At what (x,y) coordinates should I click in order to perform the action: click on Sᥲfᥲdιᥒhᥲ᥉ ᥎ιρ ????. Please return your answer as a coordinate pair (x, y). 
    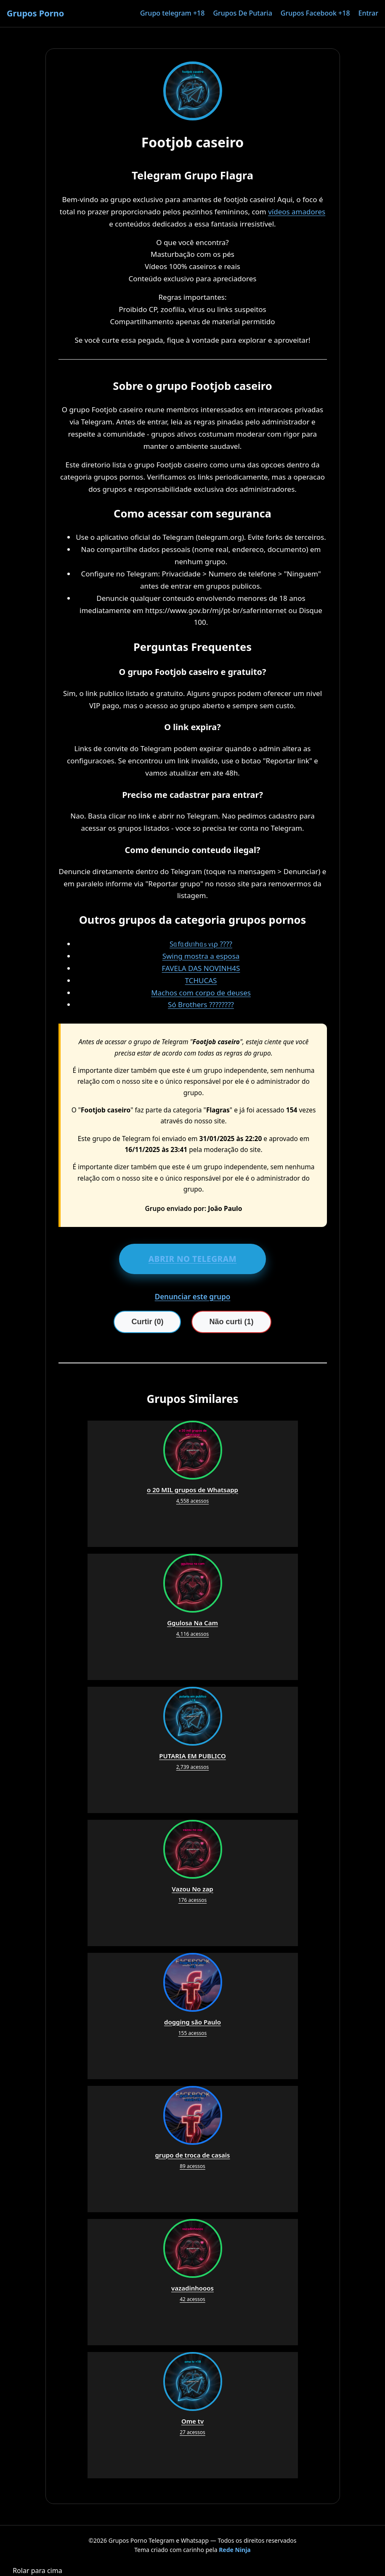
    Looking at the image, I should click on (201, 944).